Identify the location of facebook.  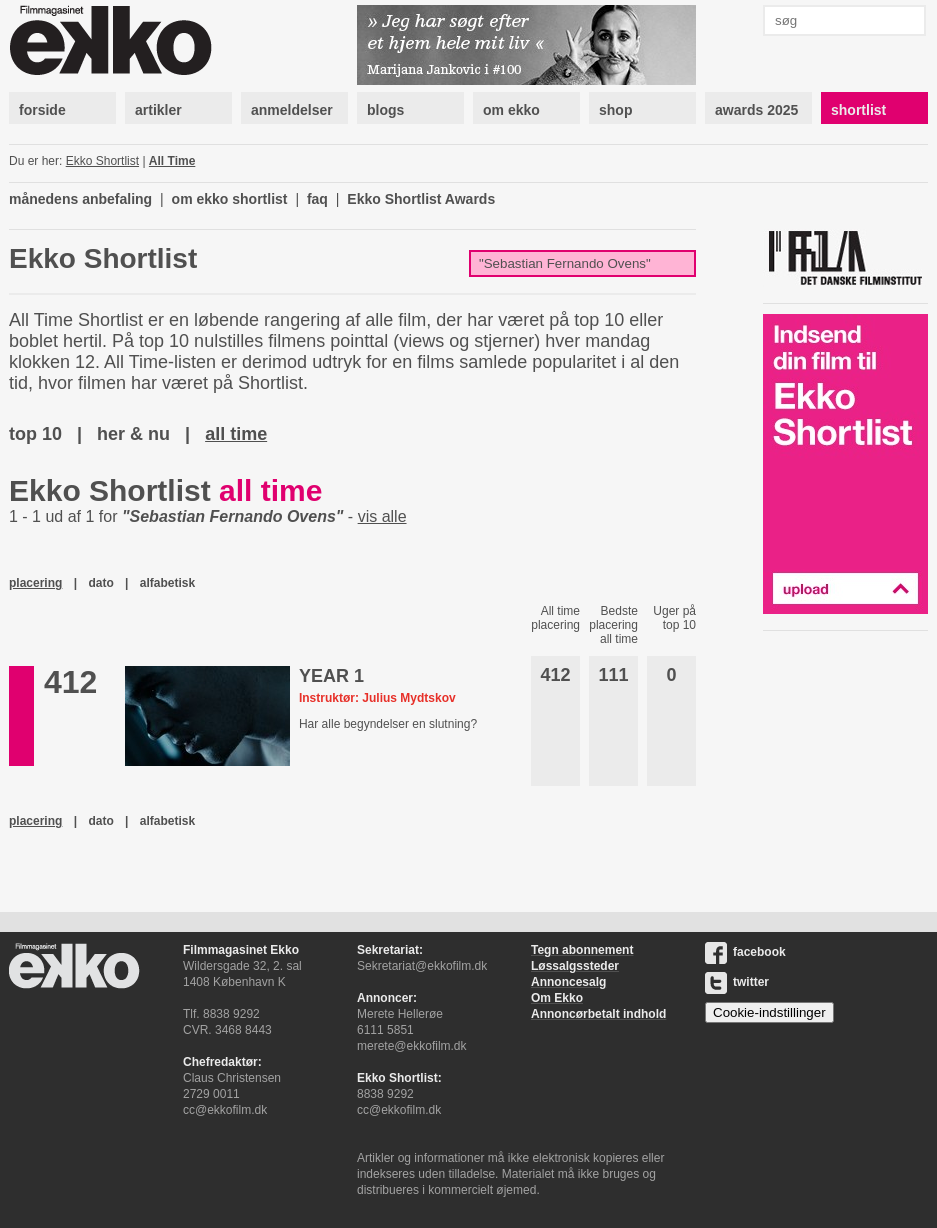
(745, 952).